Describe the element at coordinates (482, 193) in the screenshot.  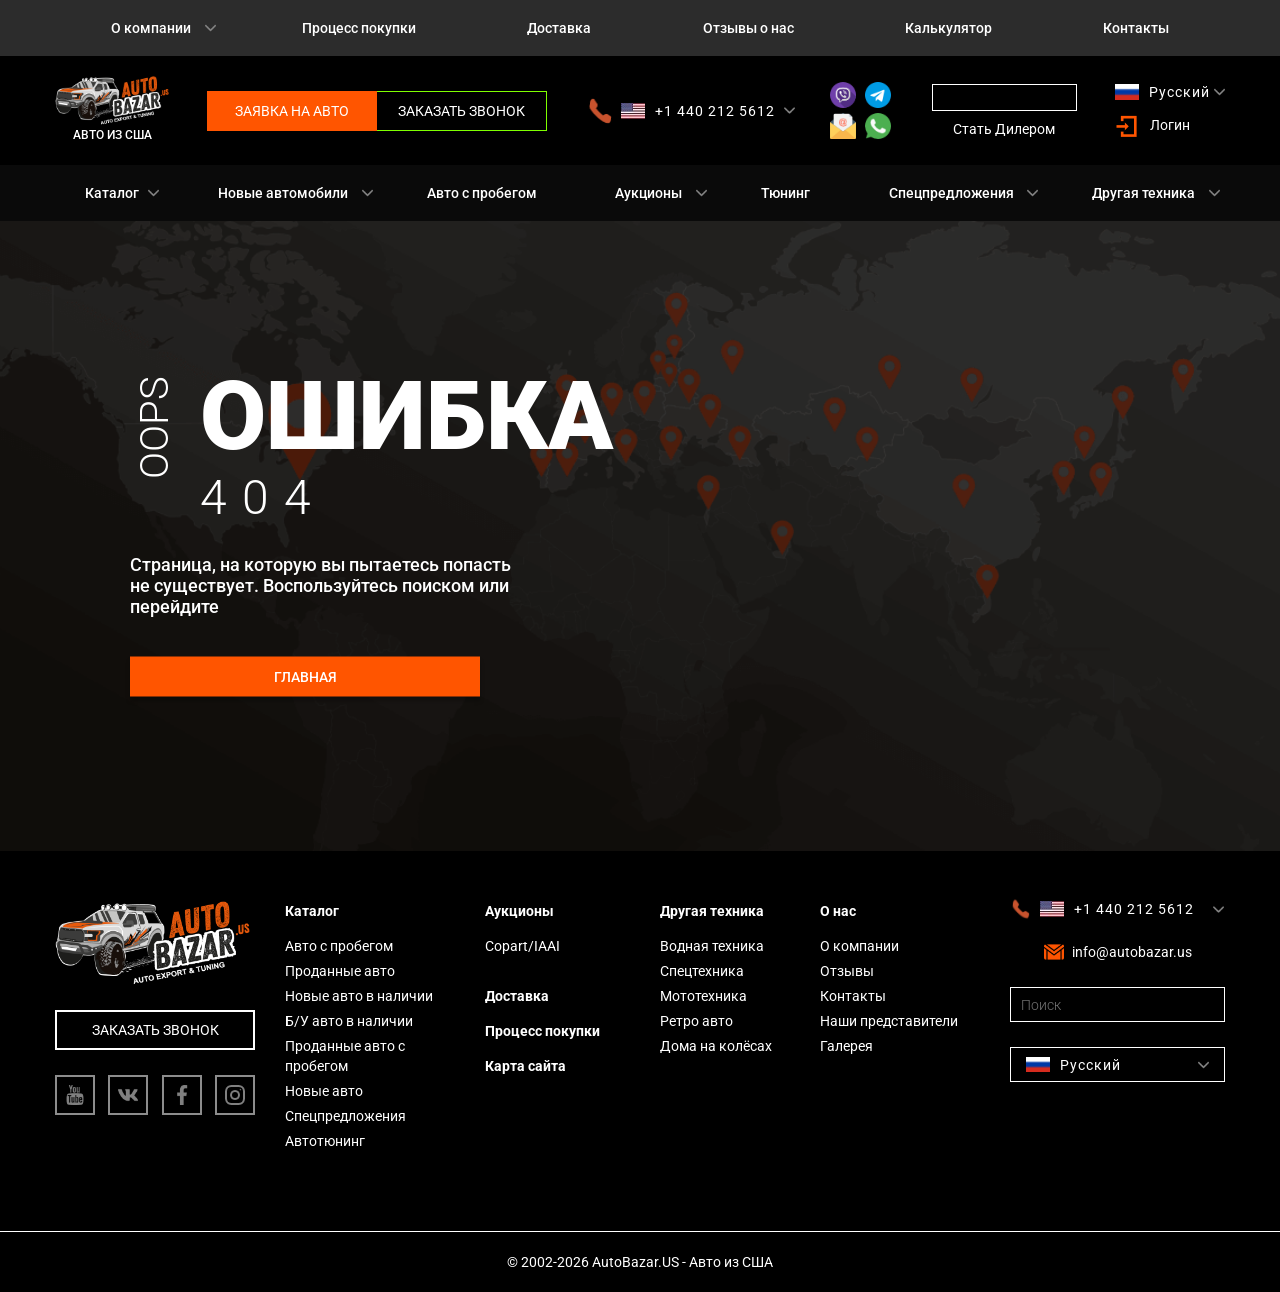
I see `Авто с пробегом` at that location.